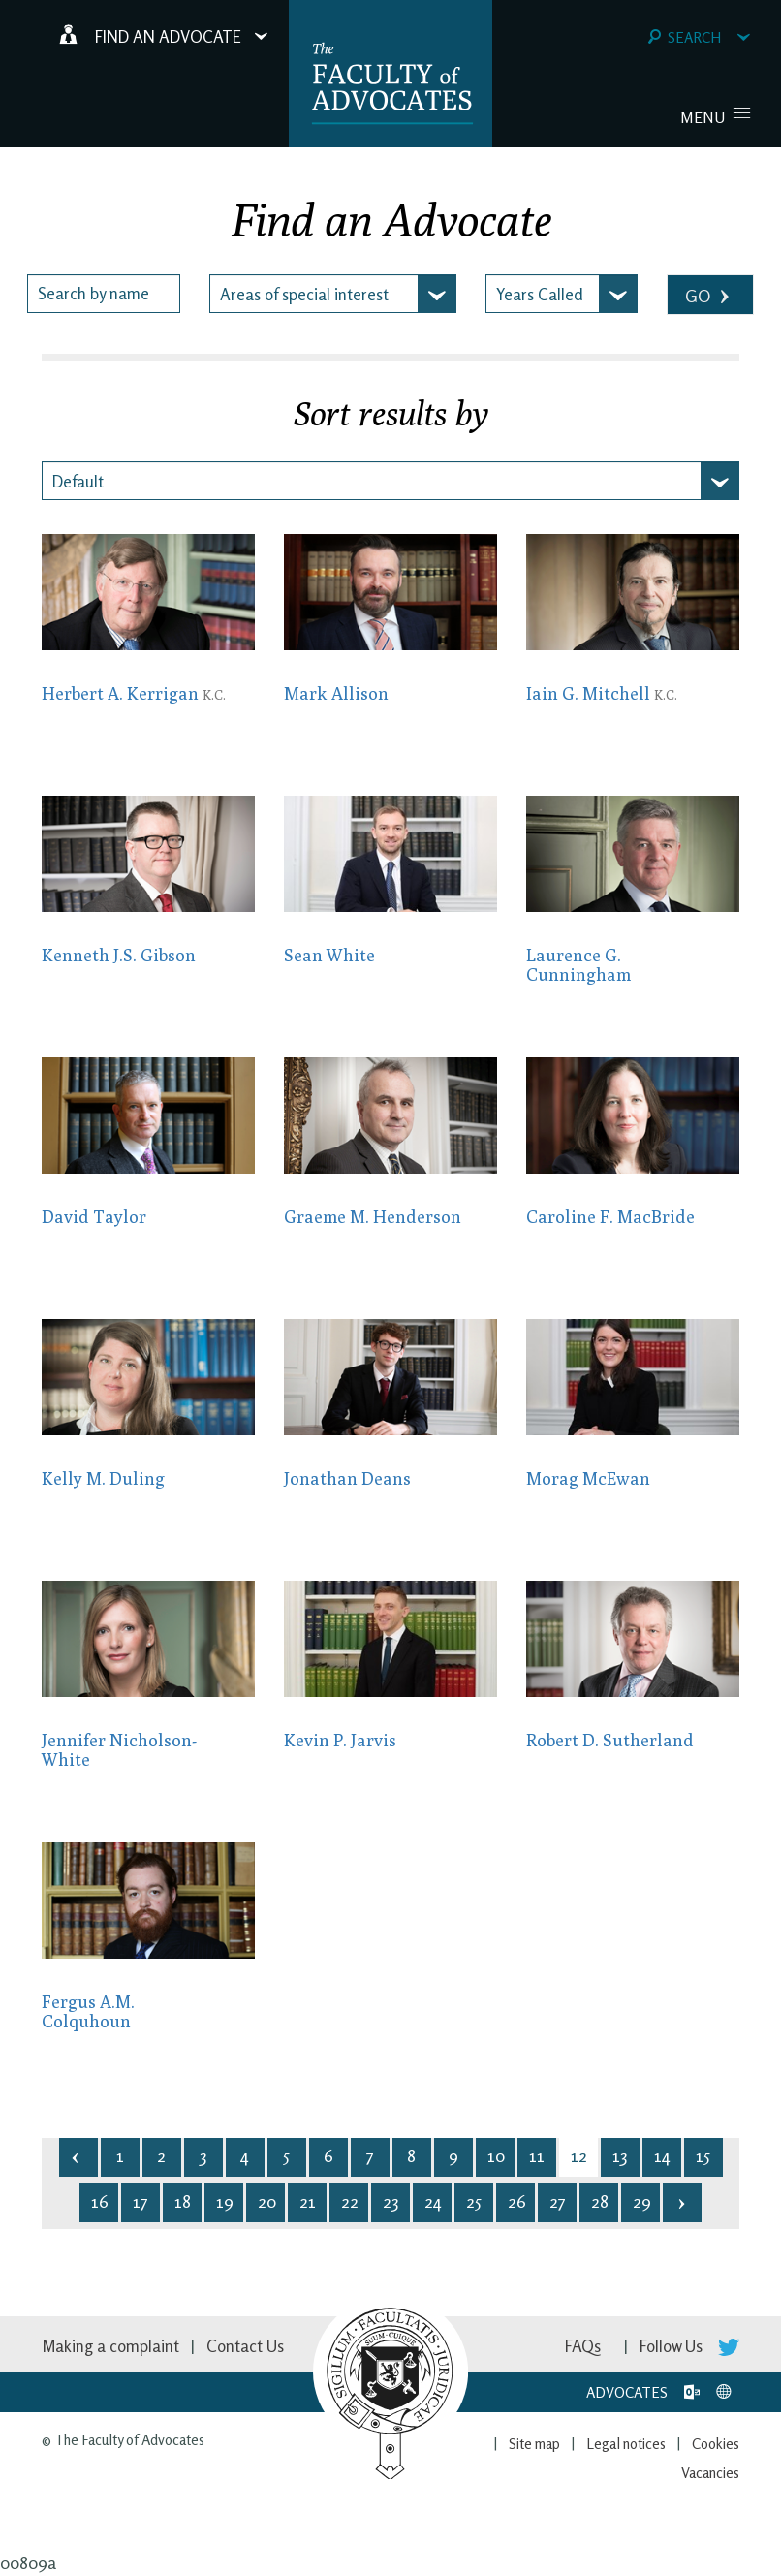  Describe the element at coordinates (534, 2444) in the screenshot. I see `Site map` at that location.